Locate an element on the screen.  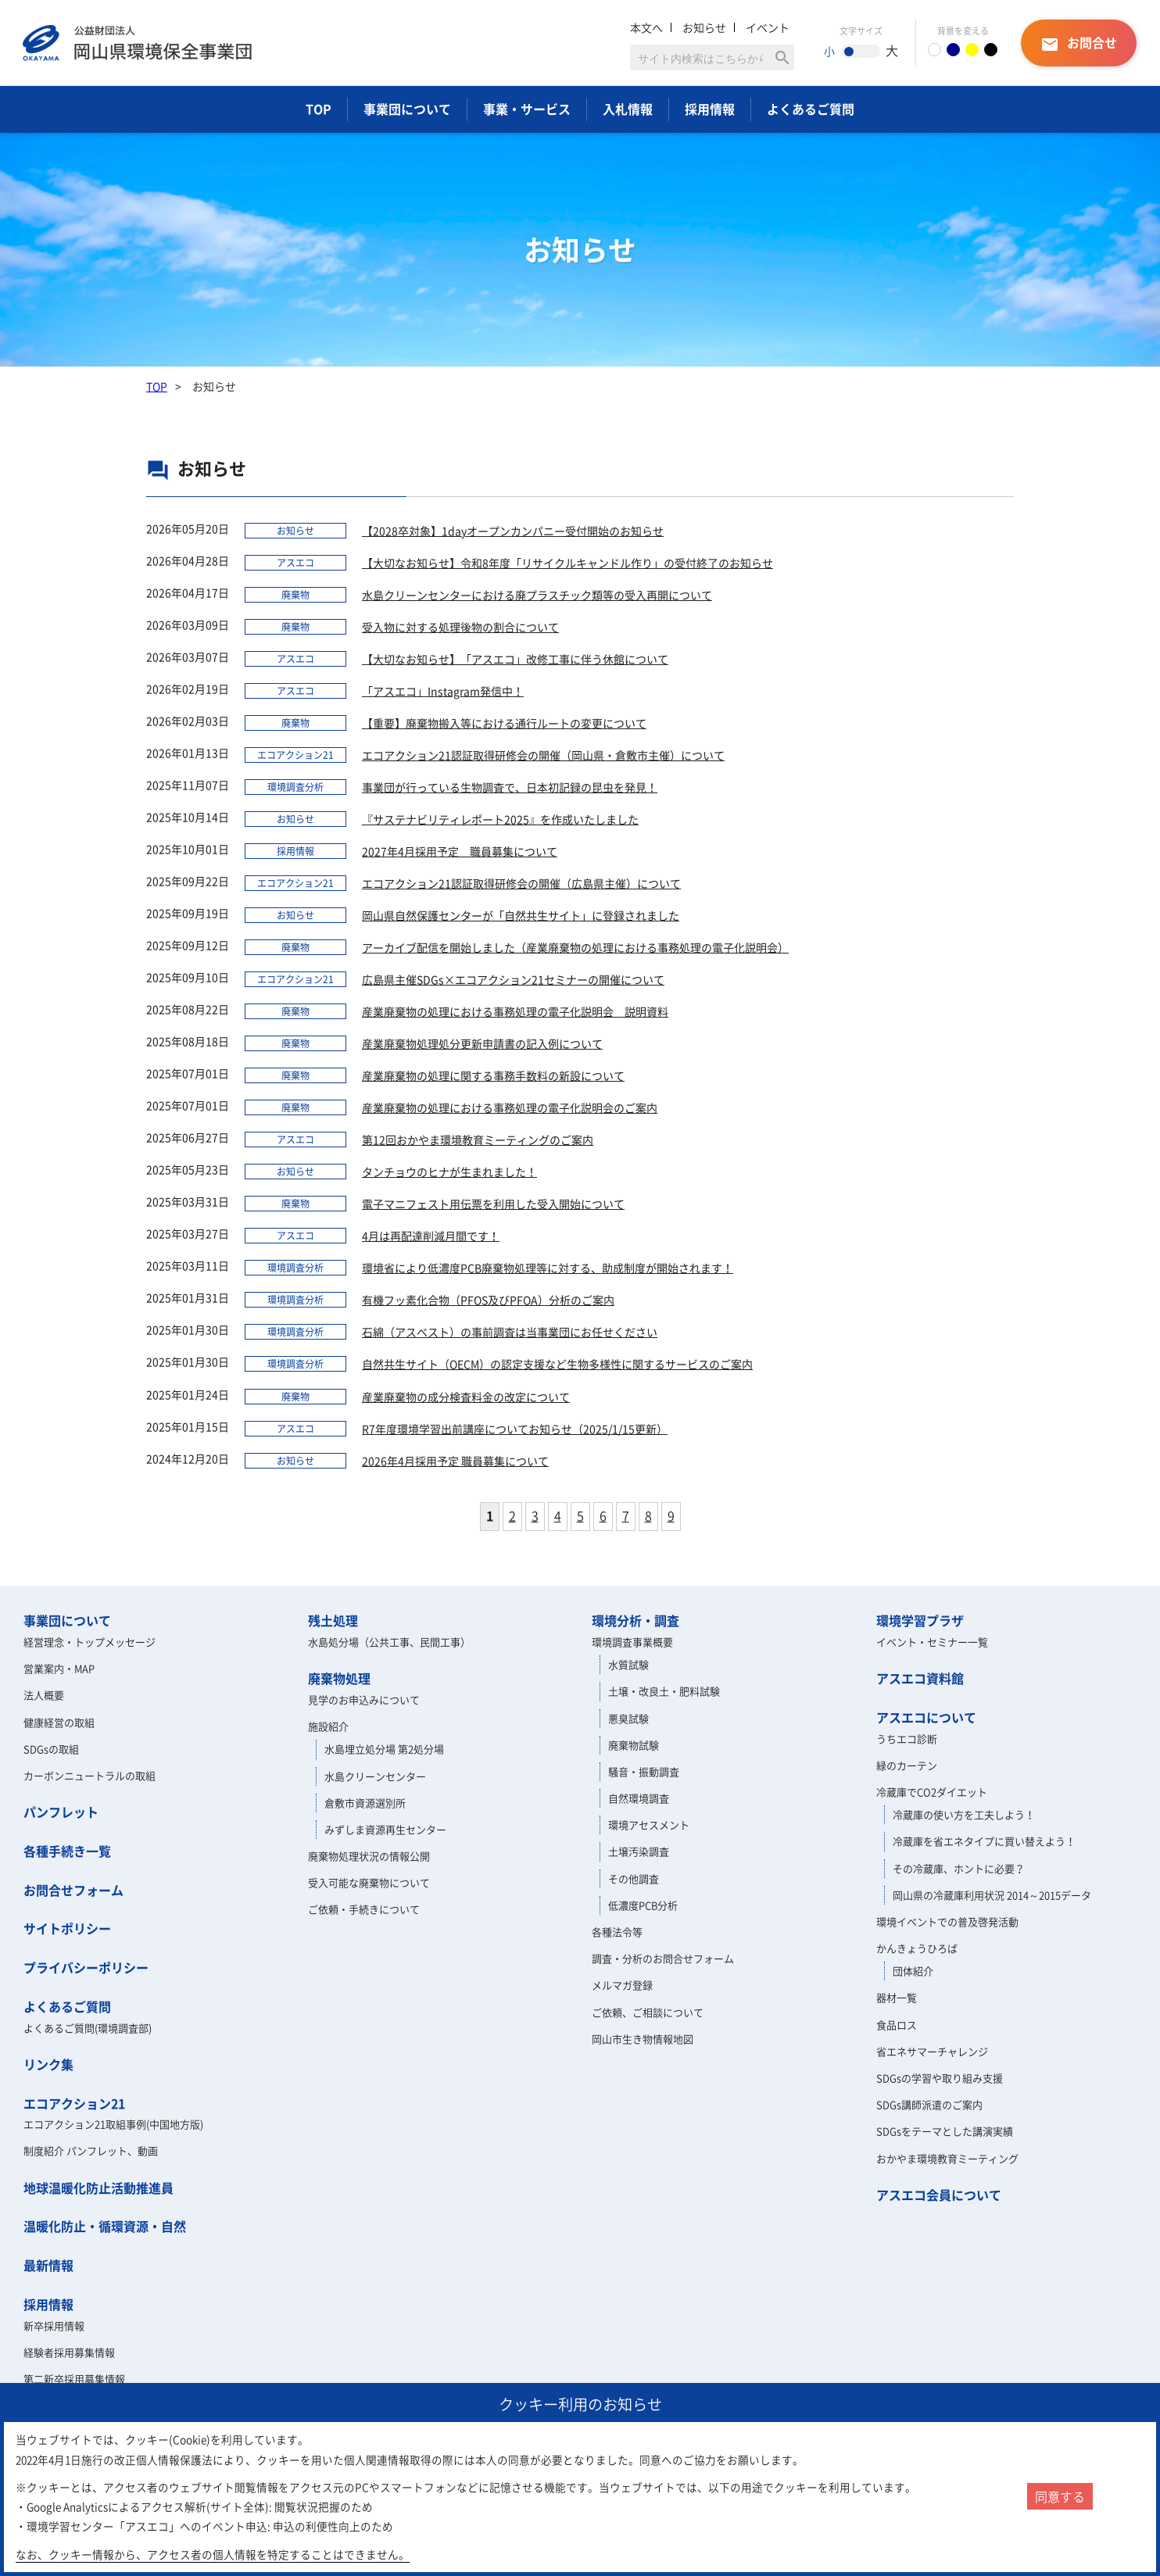
各種法令等 is located at coordinates (617, 1931).